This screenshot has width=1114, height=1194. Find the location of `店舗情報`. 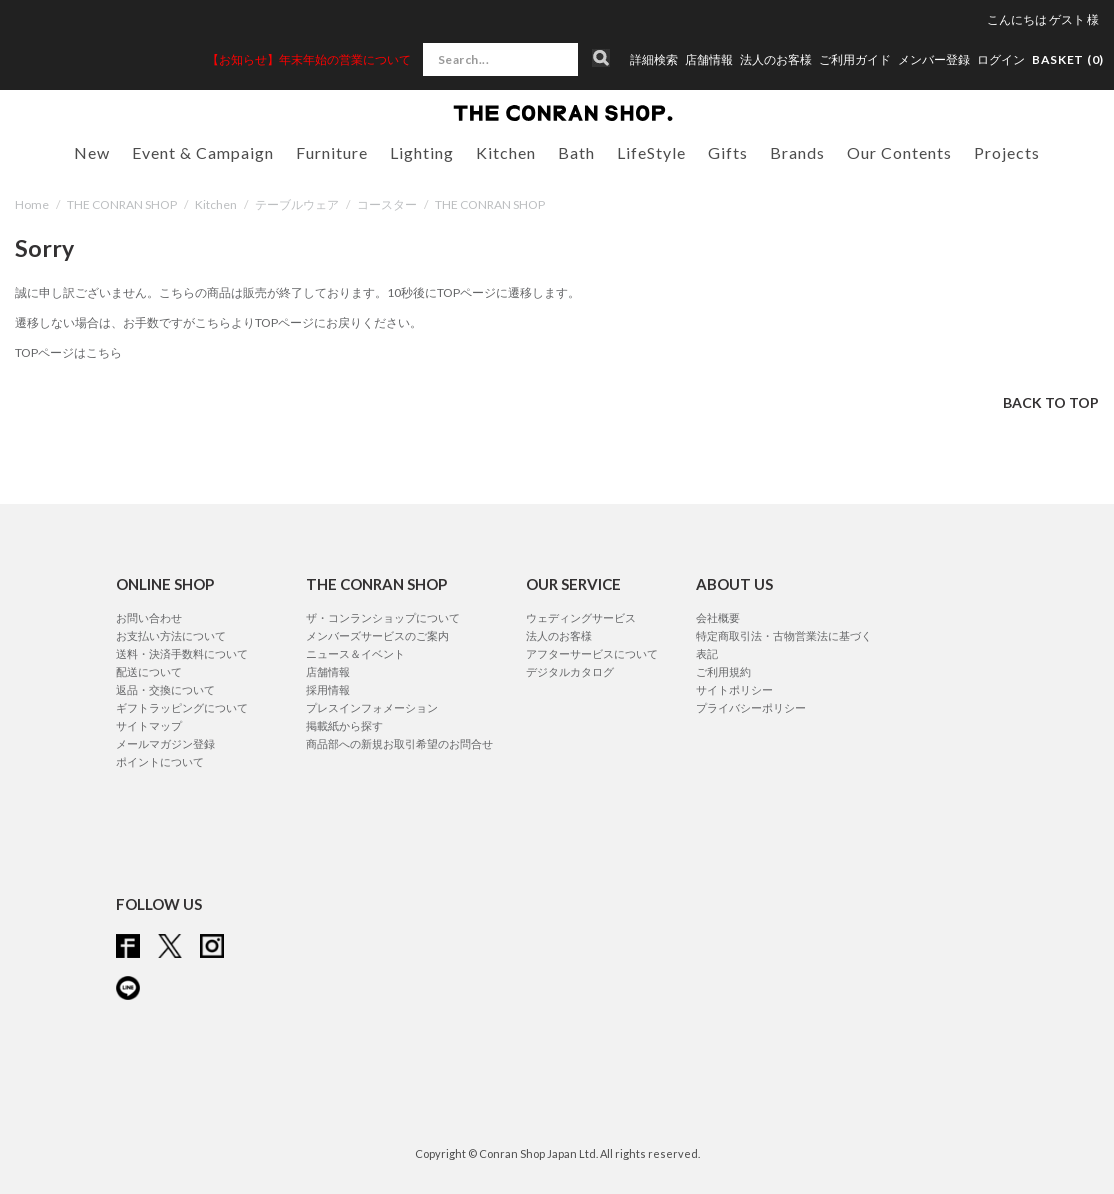

店舗情報 is located at coordinates (709, 60).